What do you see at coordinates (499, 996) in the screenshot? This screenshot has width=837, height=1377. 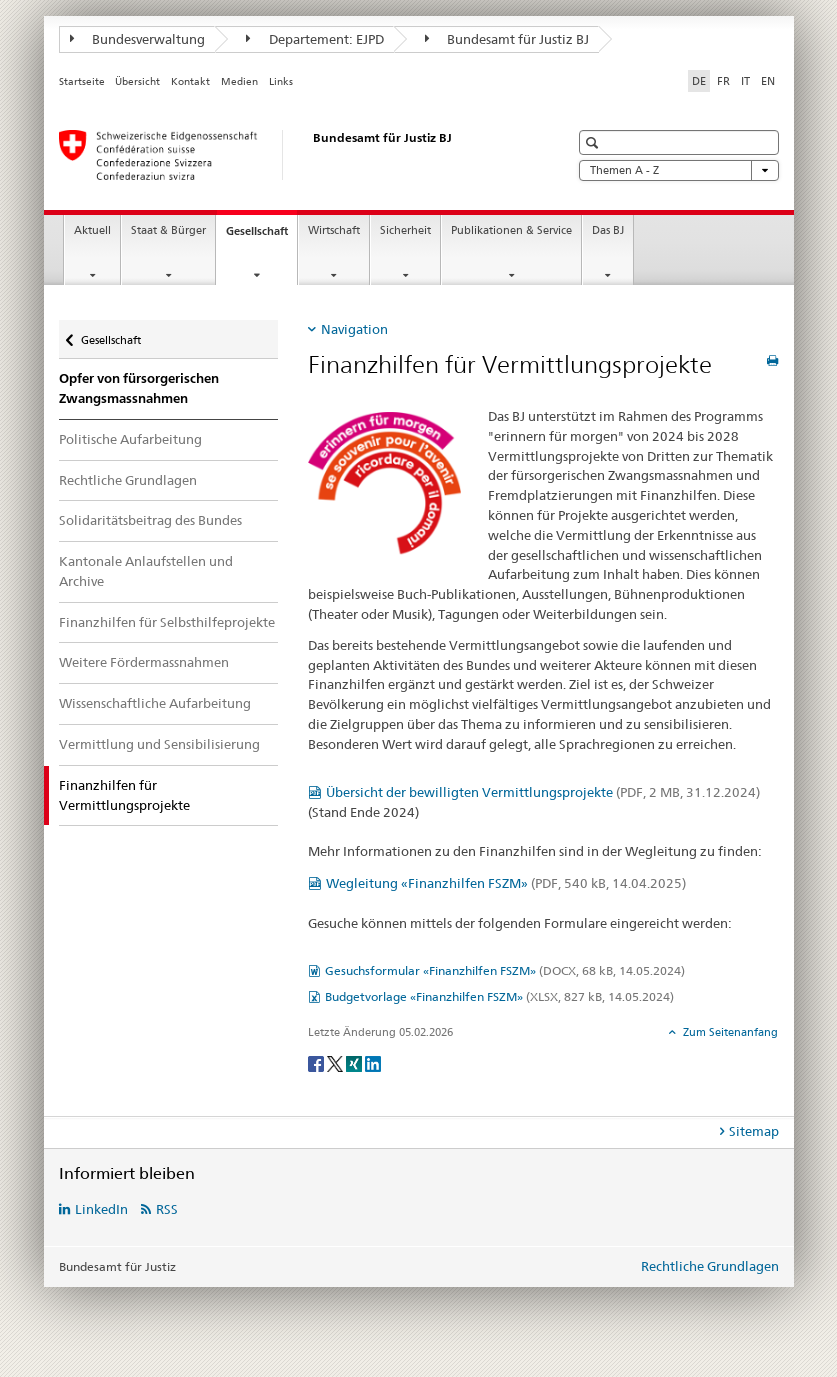 I see `Budgetvorlage «Finanzhilfen FSZM»` at bounding box center [499, 996].